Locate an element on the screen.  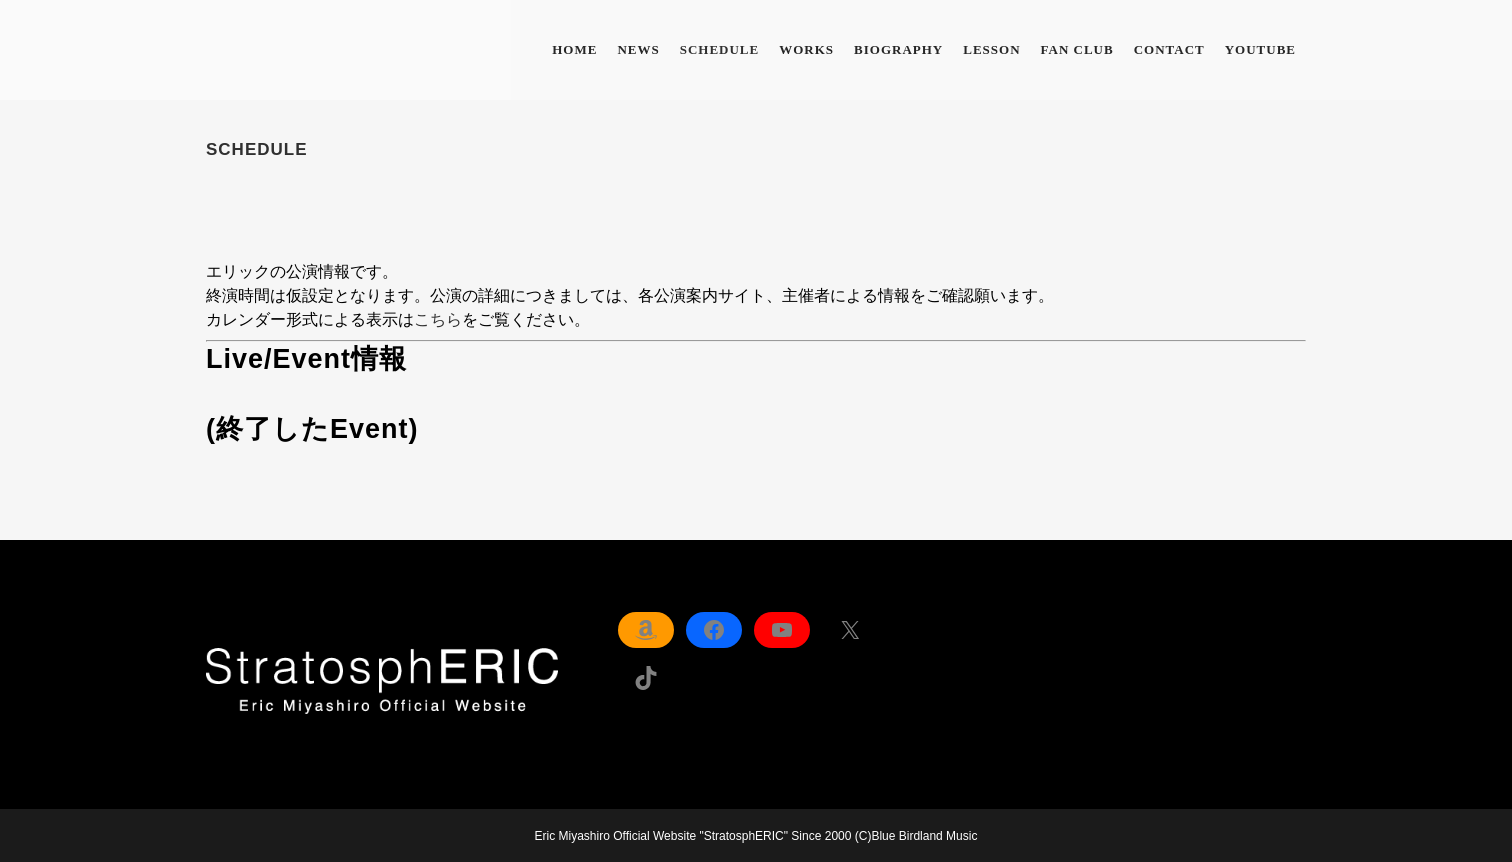
こちら is located at coordinates (438, 319).